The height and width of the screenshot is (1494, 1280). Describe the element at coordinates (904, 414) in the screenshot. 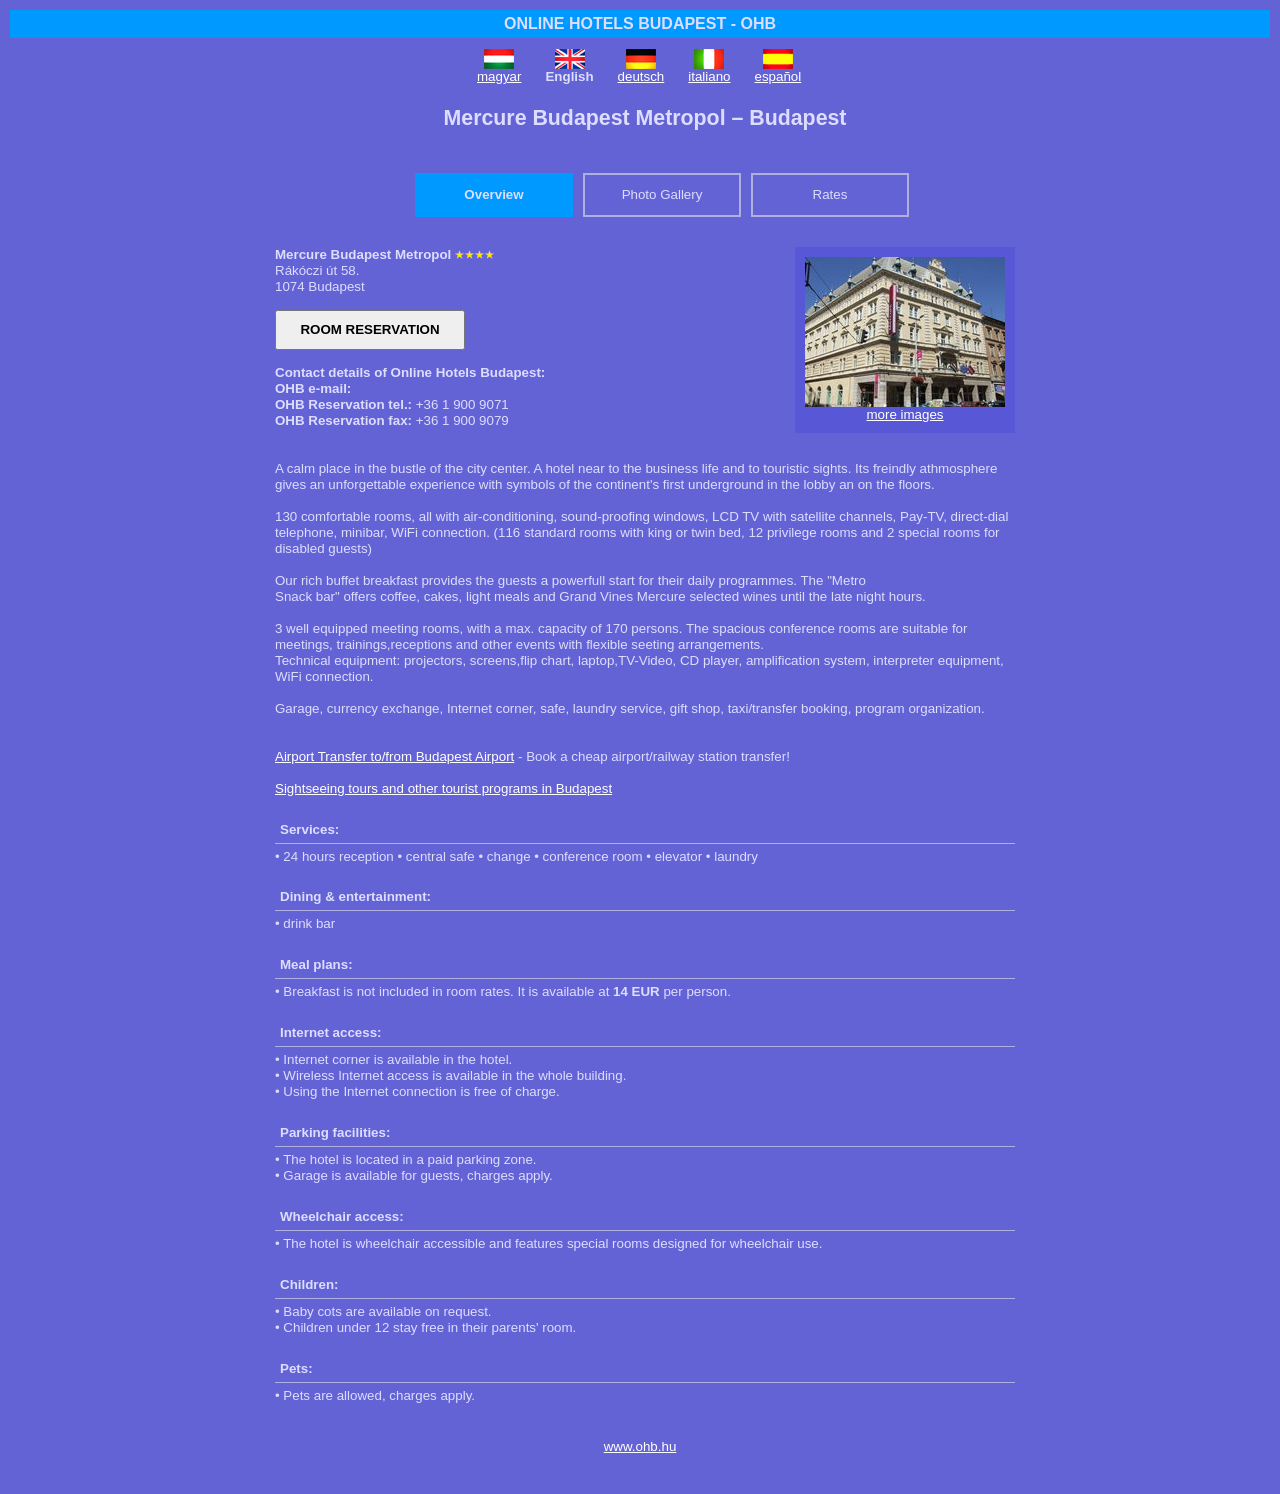

I see `more images` at that location.